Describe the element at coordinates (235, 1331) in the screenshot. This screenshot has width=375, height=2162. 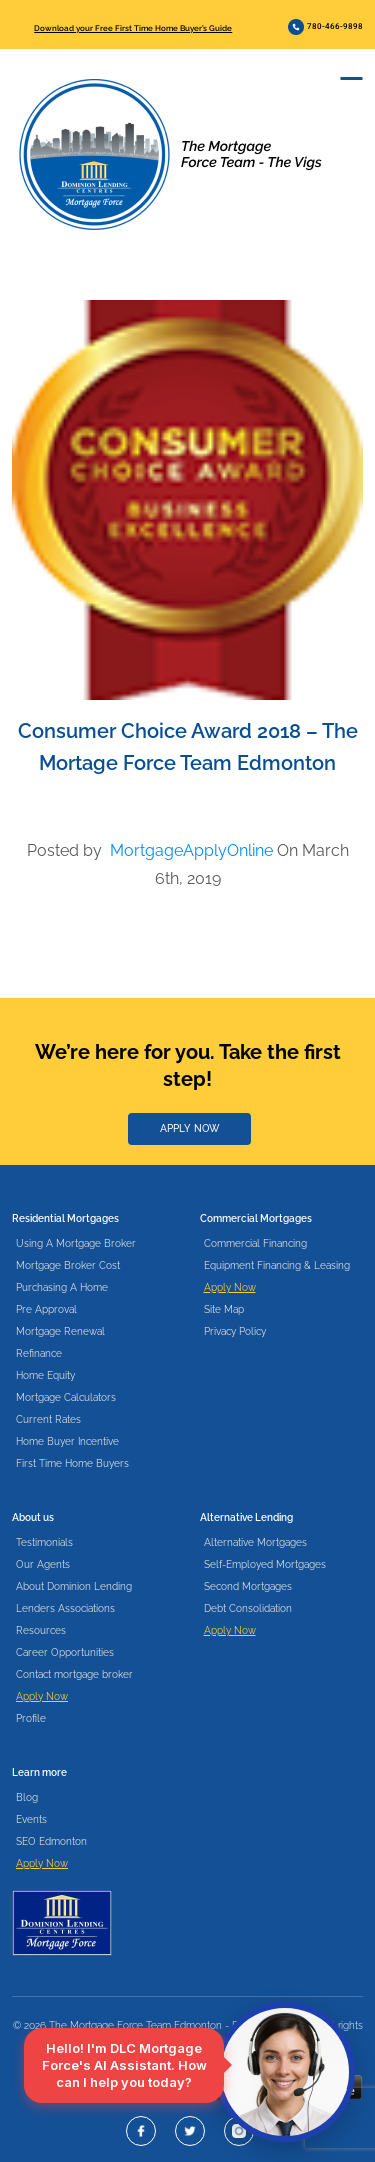
I see `Privacy Policy` at that location.